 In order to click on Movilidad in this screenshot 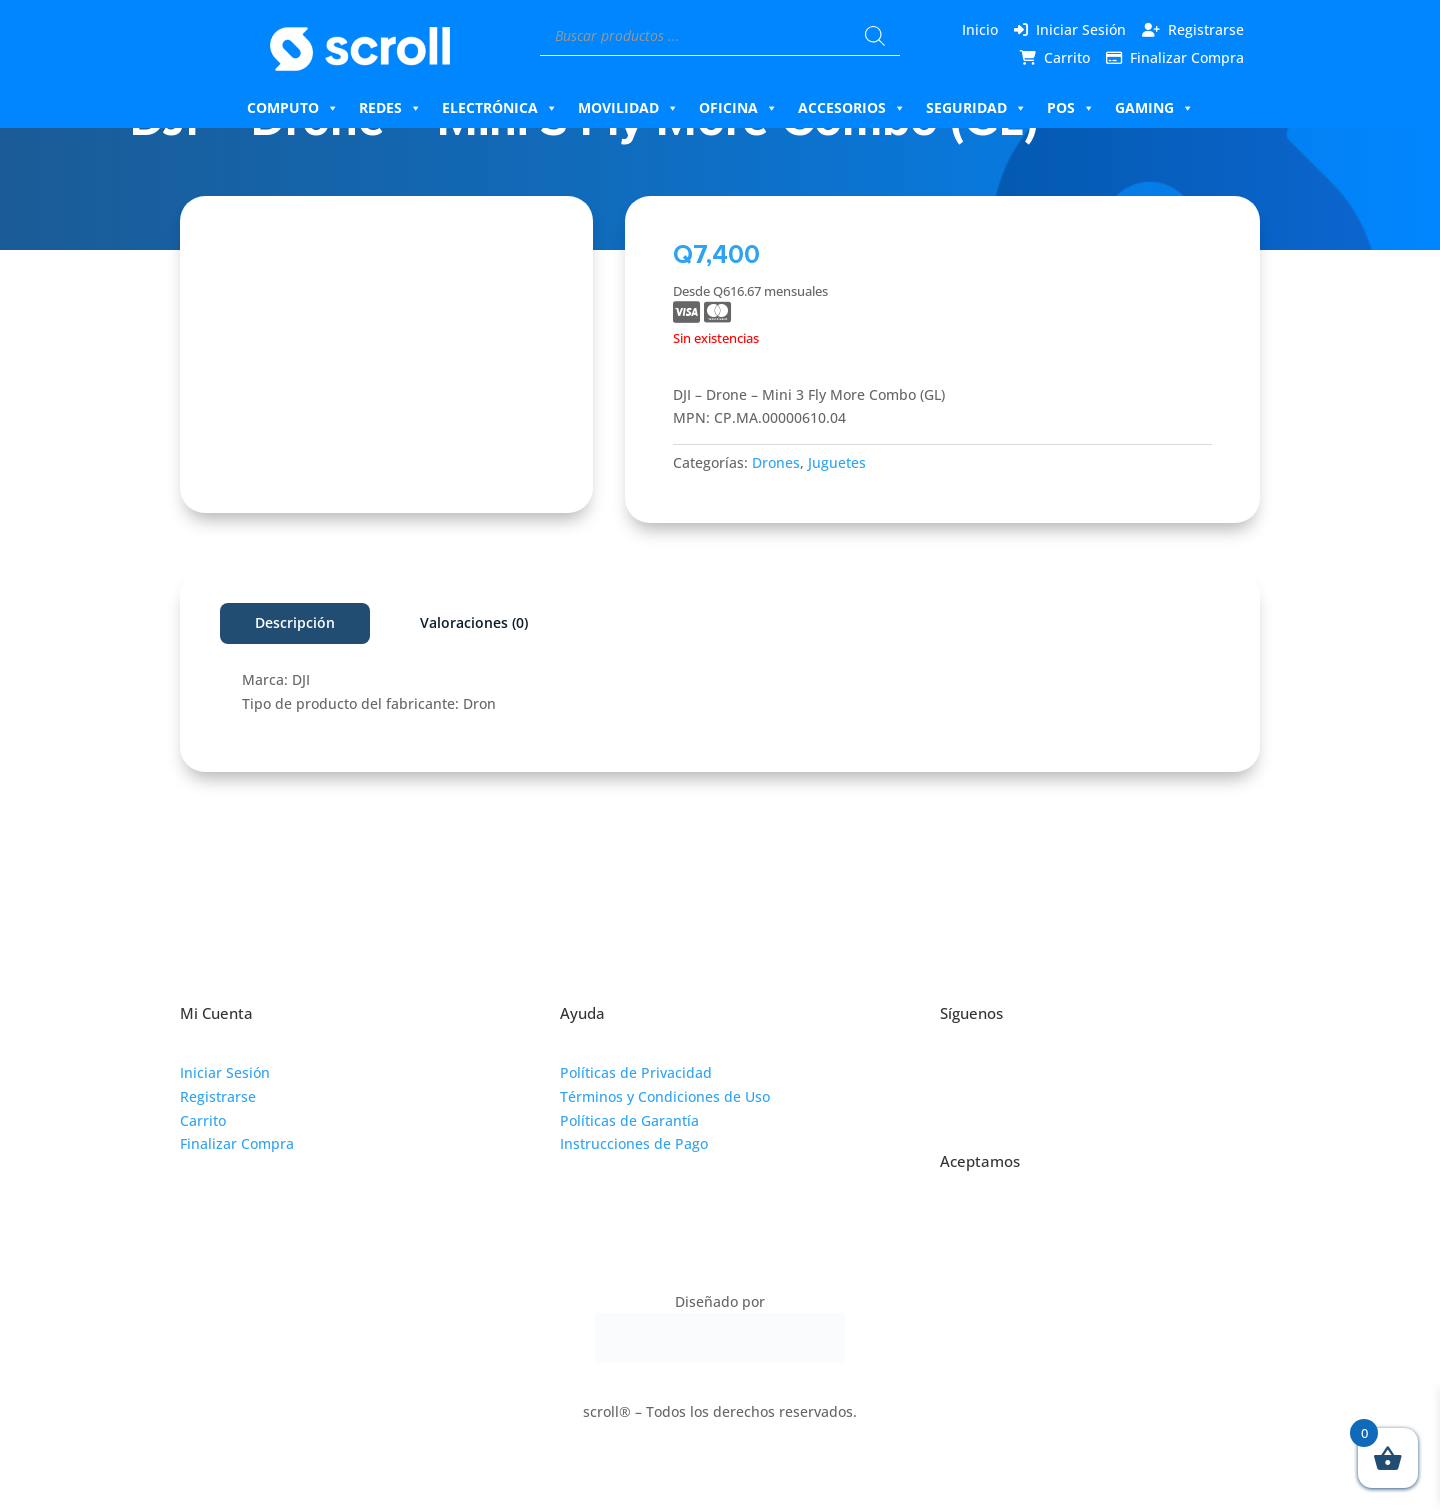, I will do `click(628, 108)`.